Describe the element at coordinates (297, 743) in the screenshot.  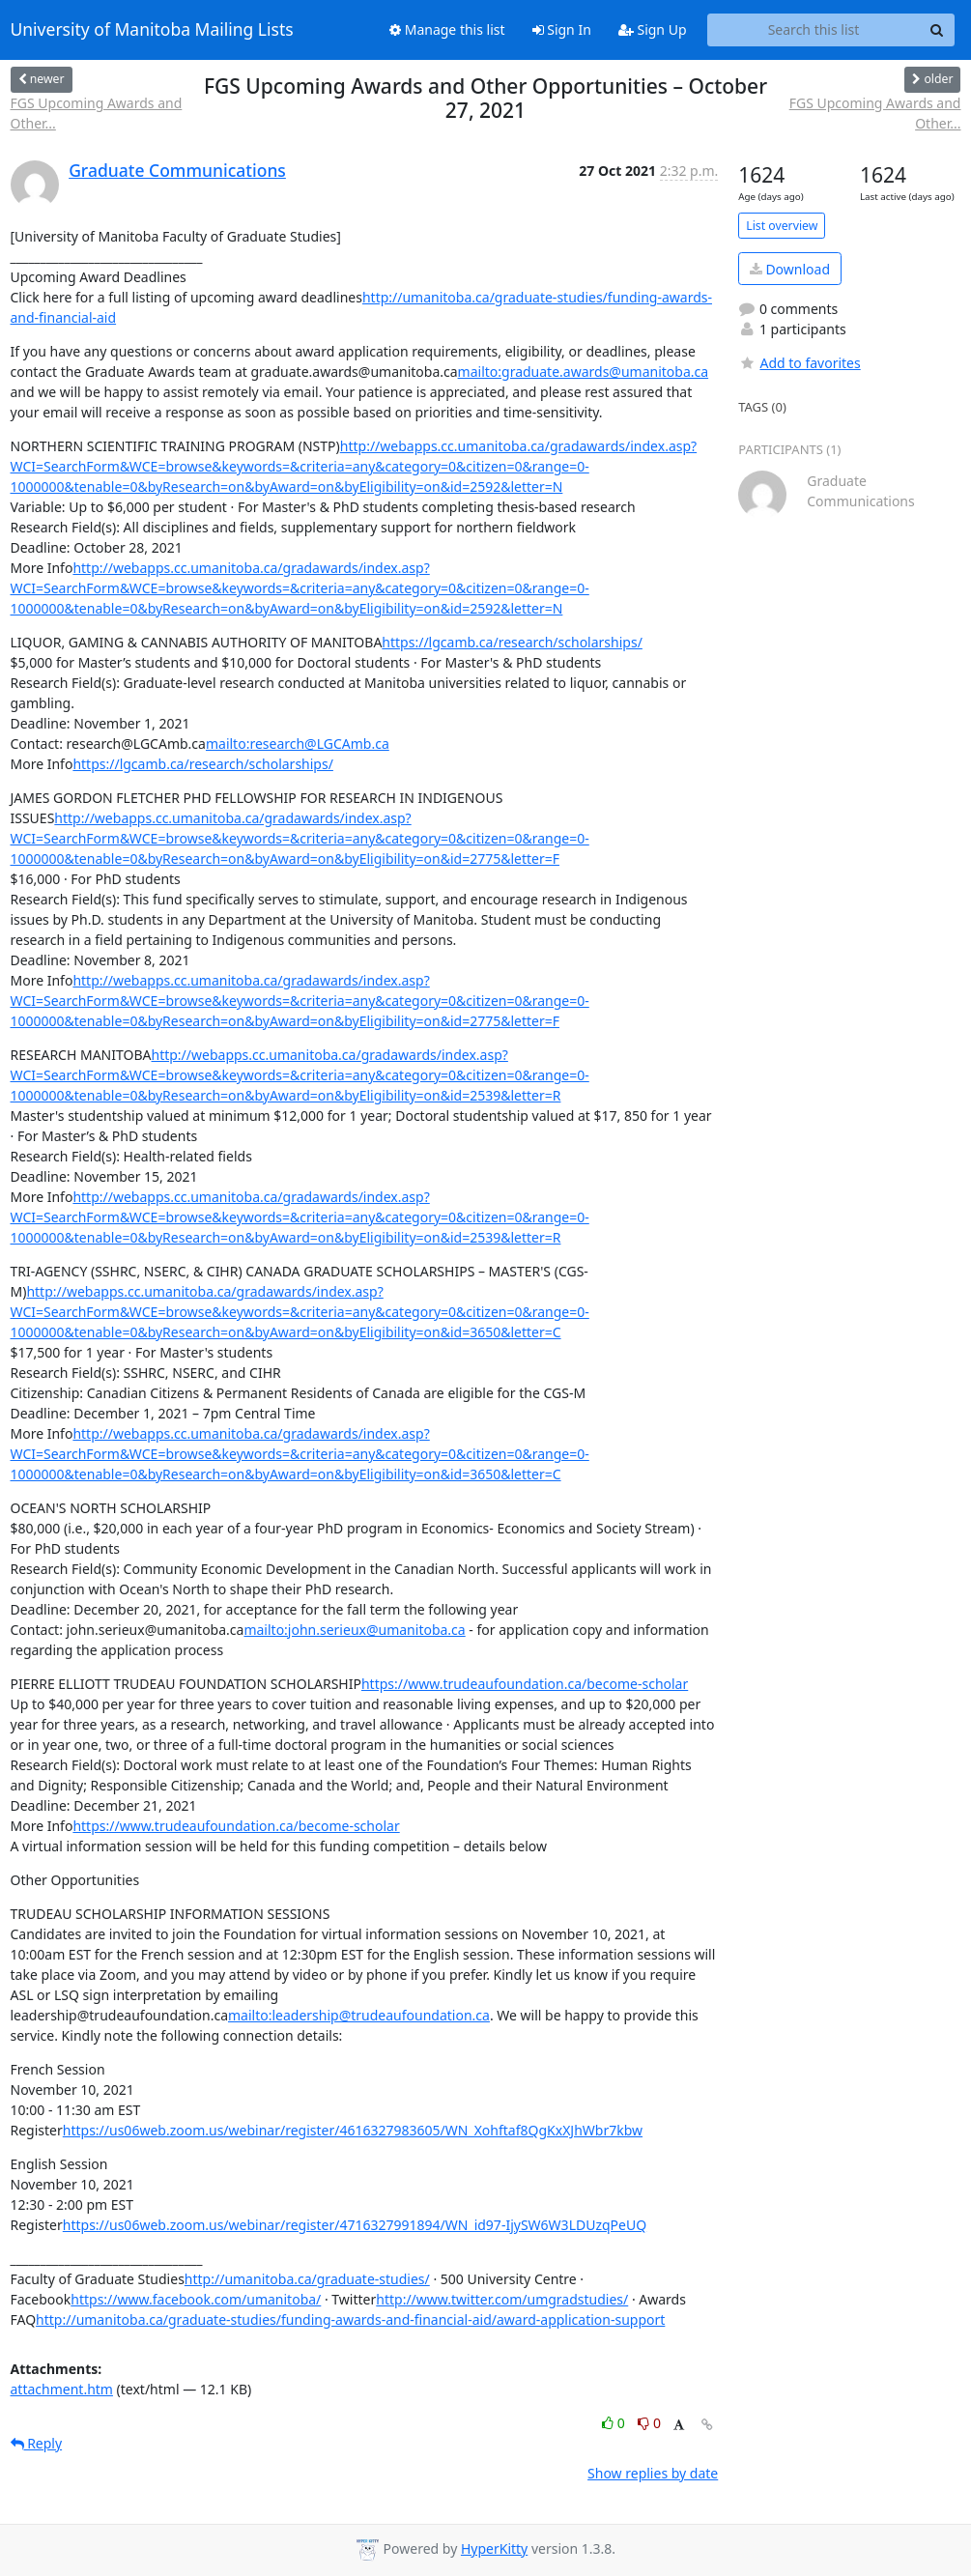
I see `mailto:research@LGCAmb.ca` at that location.